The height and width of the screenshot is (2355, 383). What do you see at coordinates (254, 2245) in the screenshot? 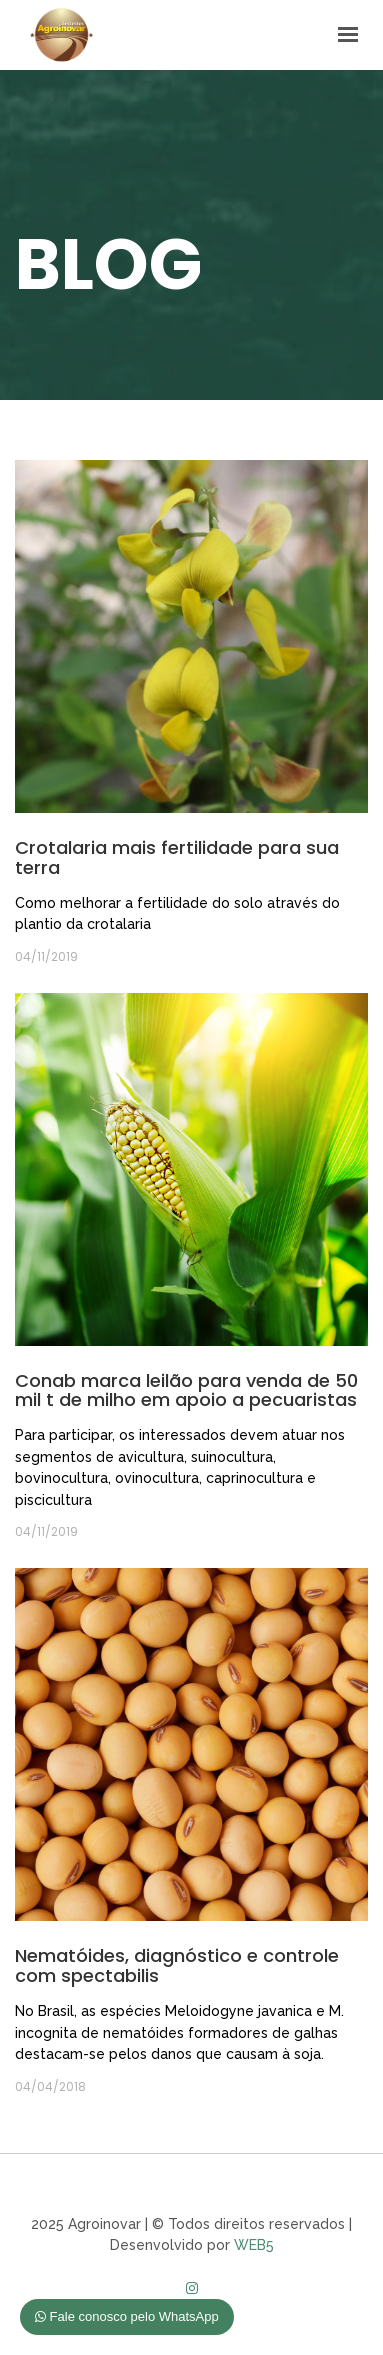
I see `WEB5` at bounding box center [254, 2245].